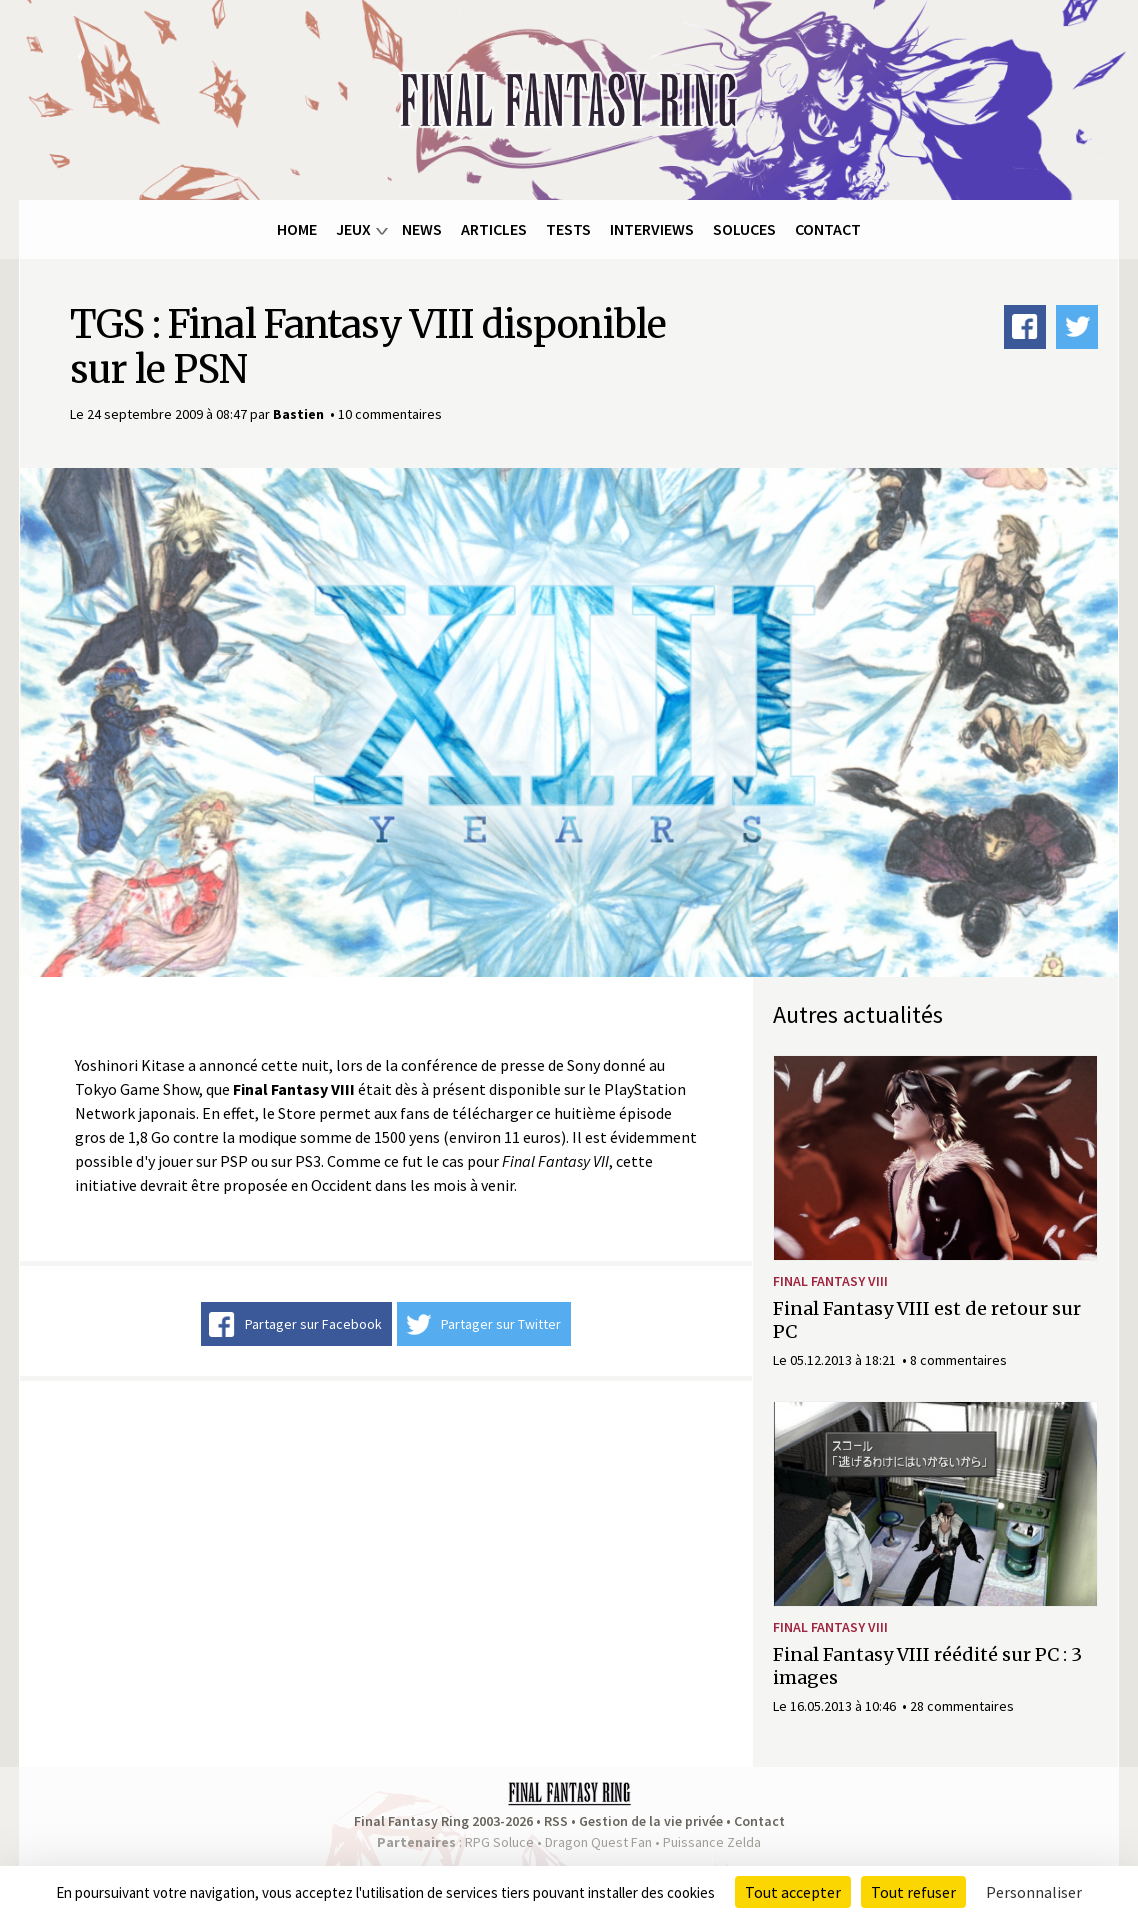  I want to click on Contact, so click(828, 229).